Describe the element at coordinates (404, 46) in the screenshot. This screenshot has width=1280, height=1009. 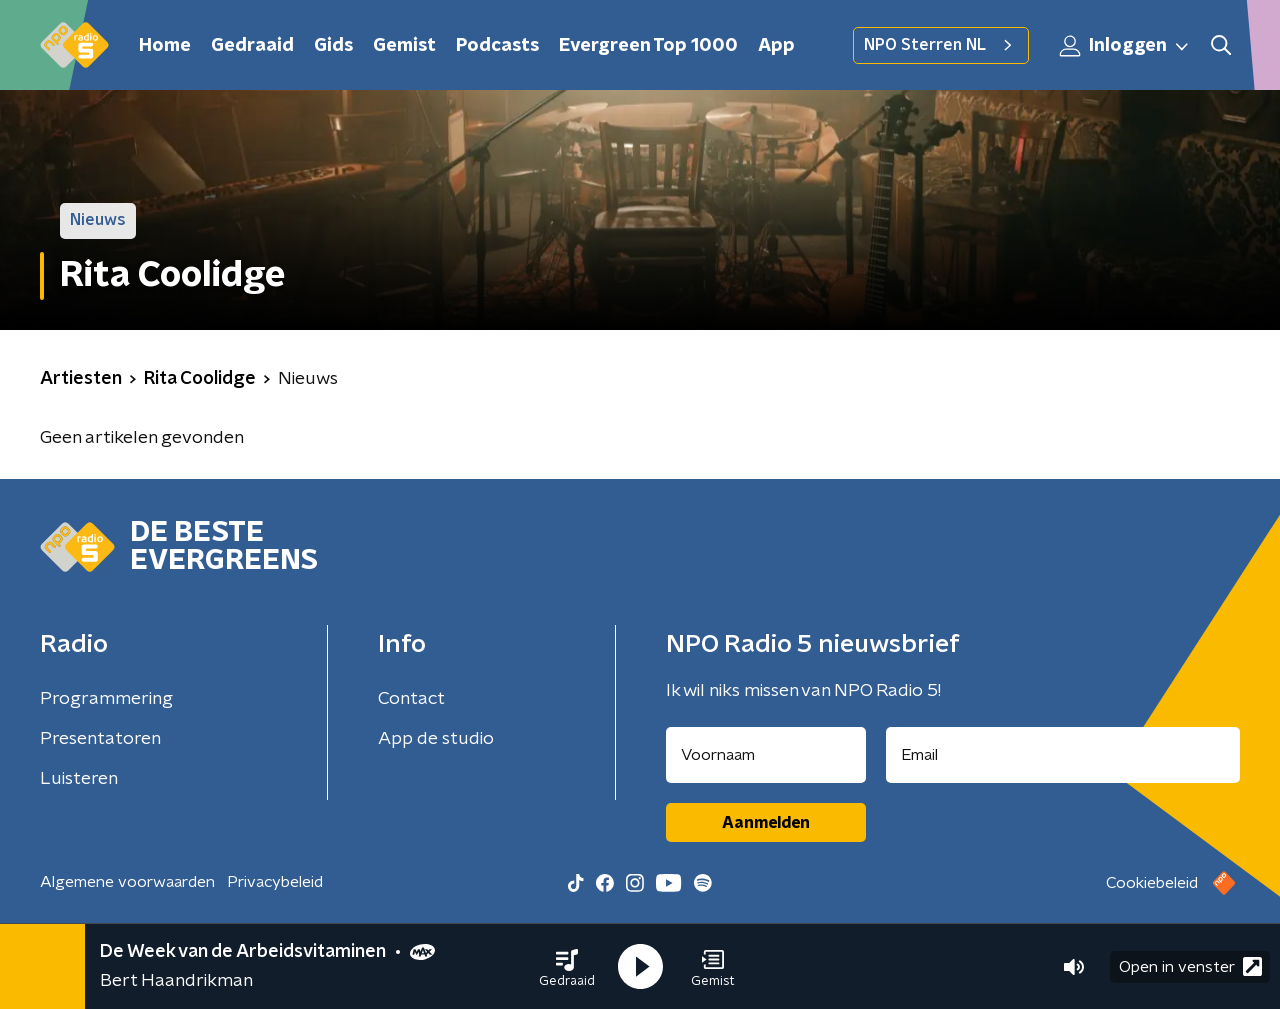
I see `Gemist` at that location.